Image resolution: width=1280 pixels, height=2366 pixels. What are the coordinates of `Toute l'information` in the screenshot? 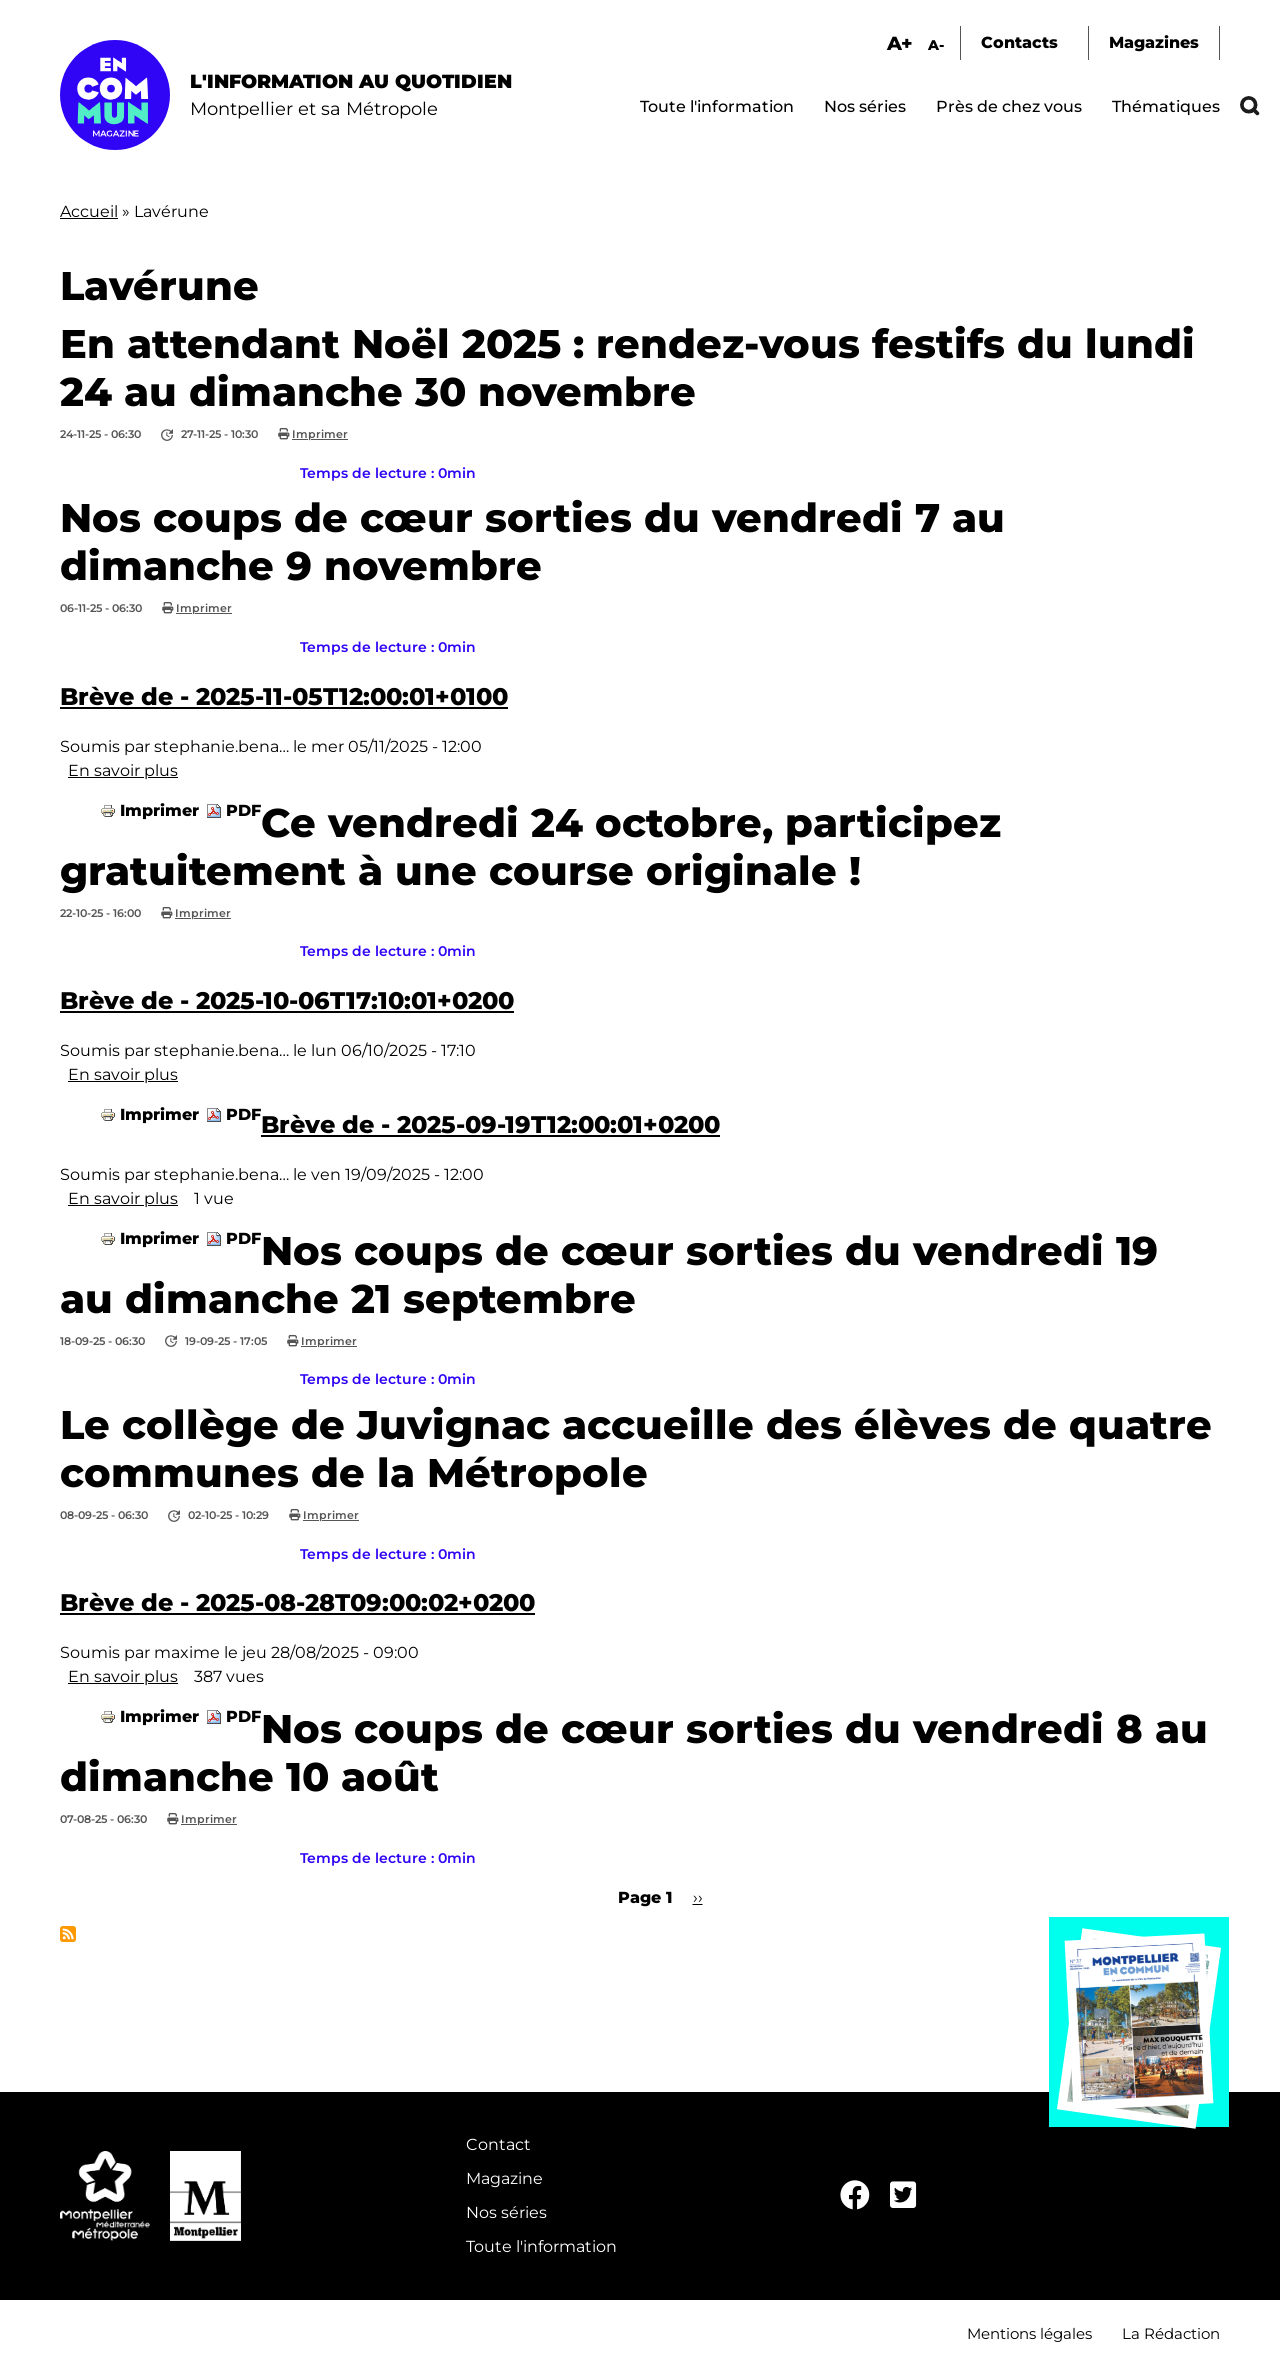 It's located at (717, 106).